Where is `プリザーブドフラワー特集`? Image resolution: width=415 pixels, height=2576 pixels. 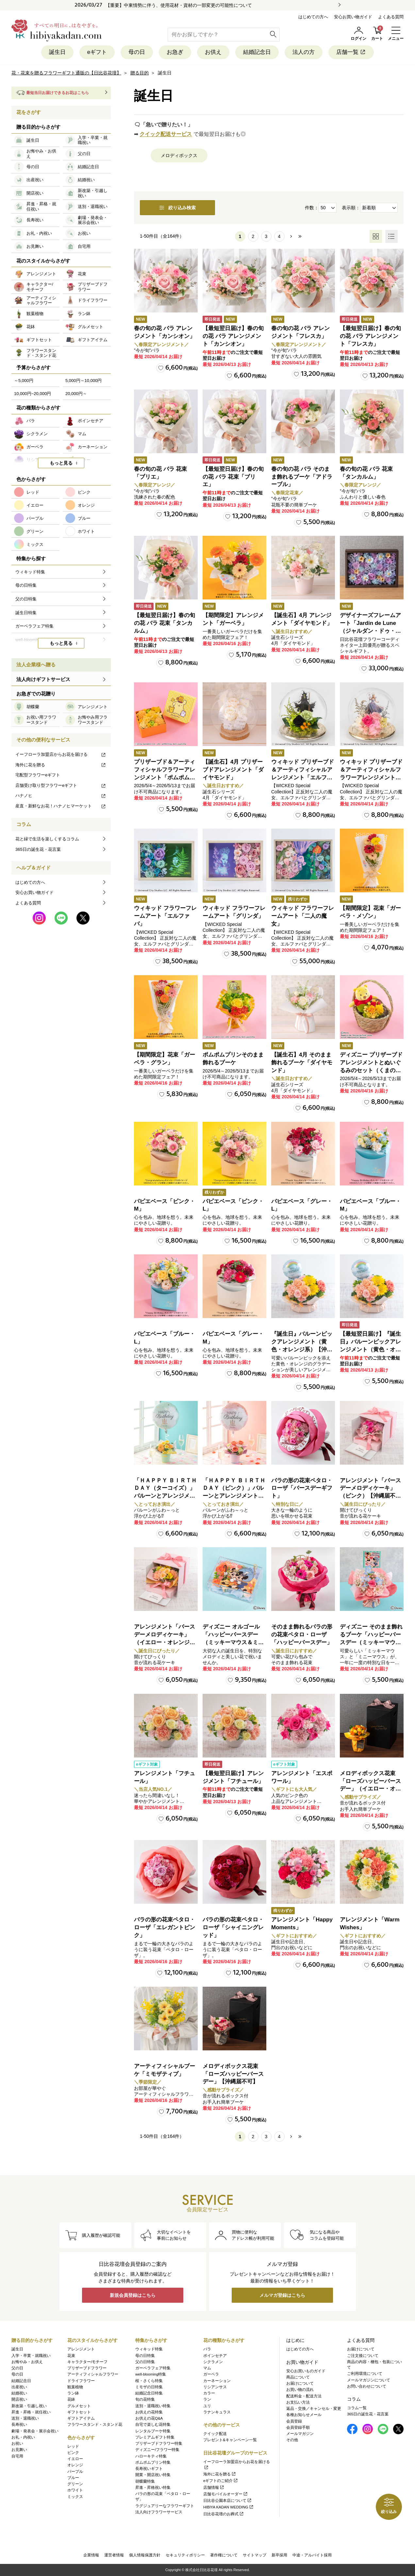
プリザーブドフラワー特集 is located at coordinates (158, 2443).